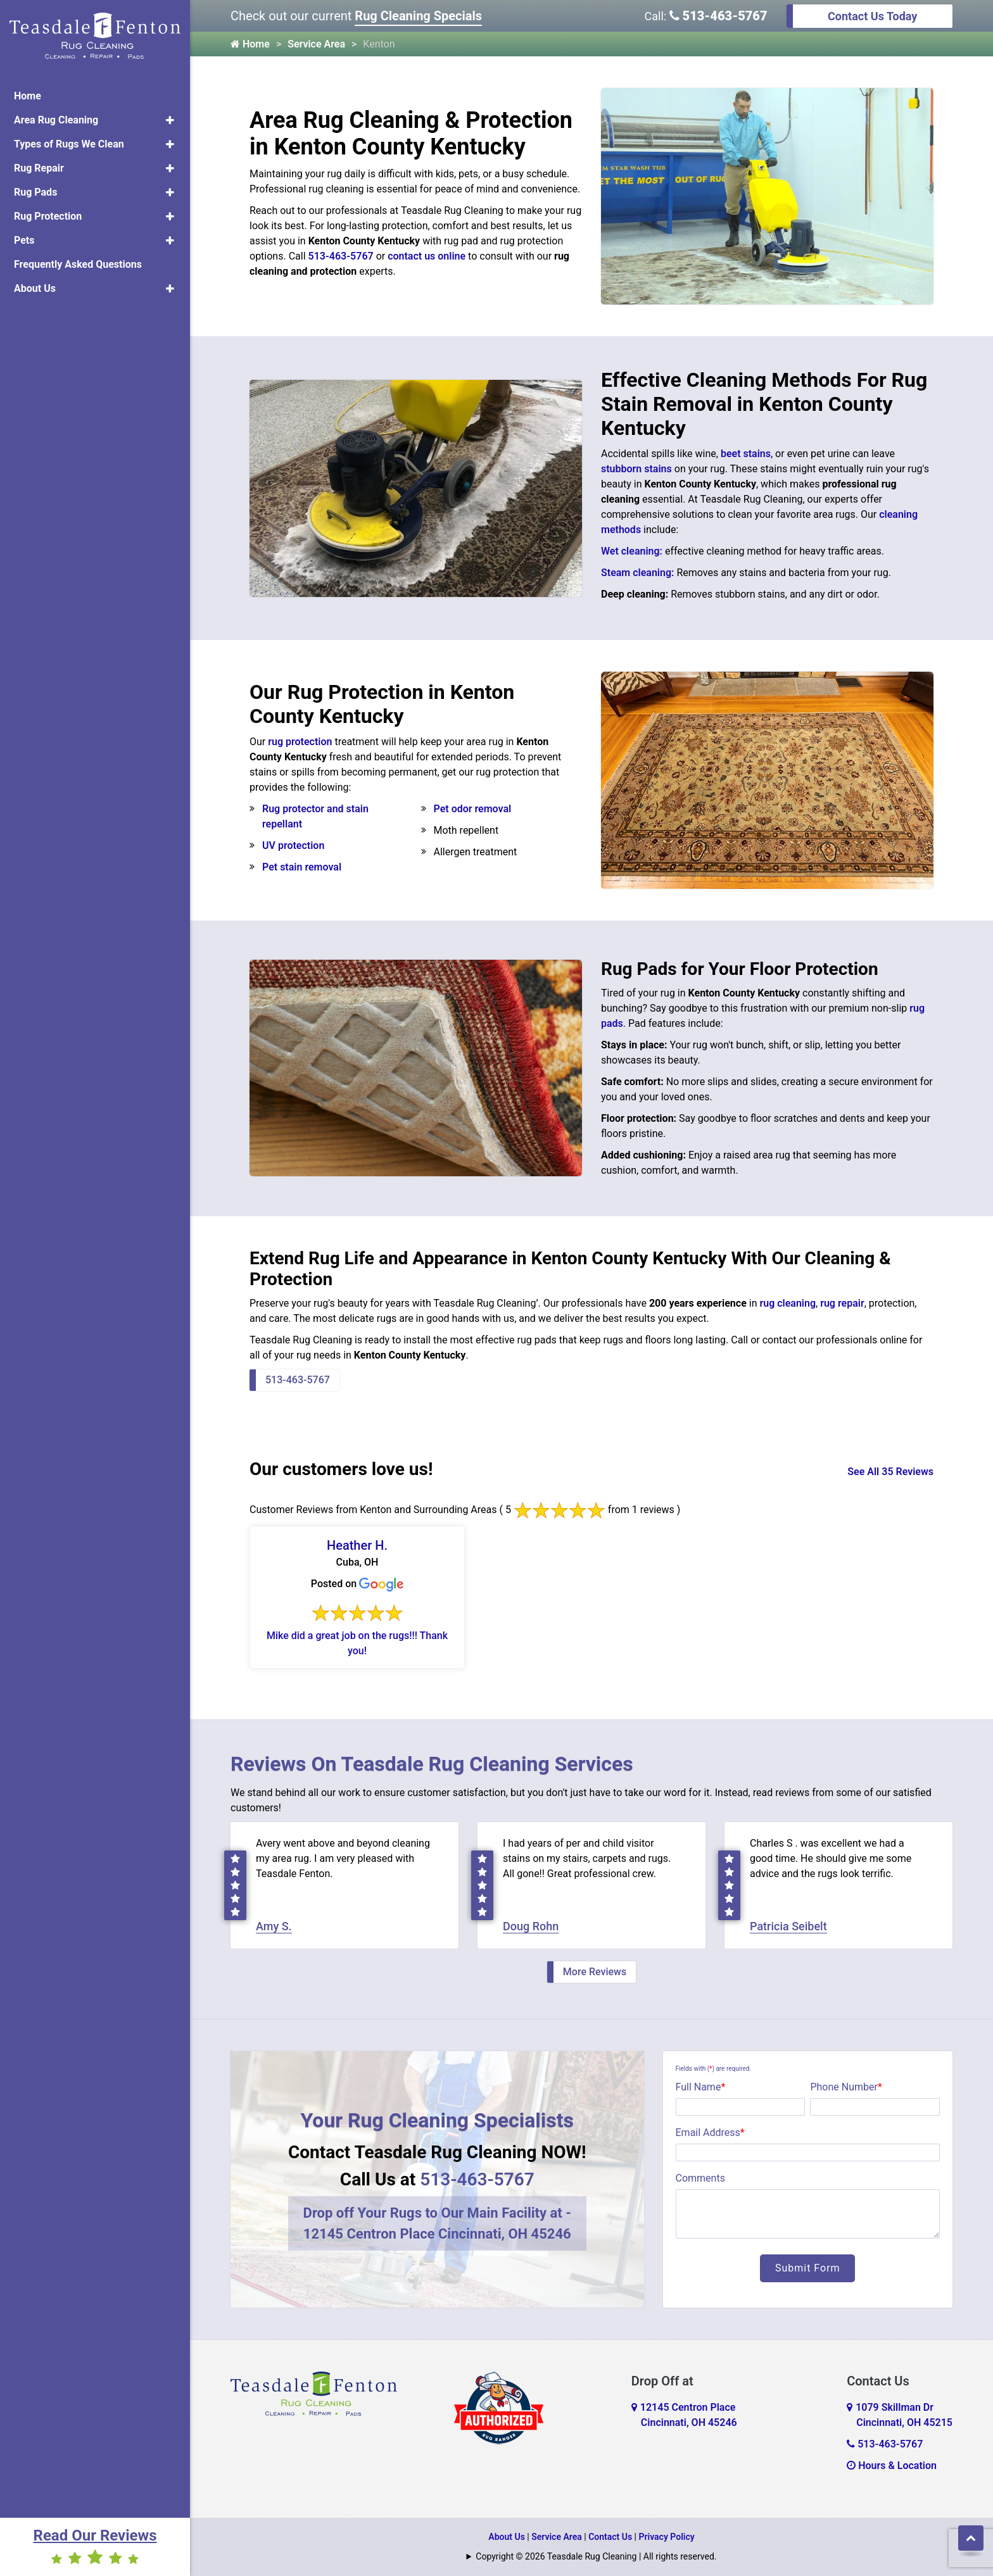  Describe the element at coordinates (787, 1303) in the screenshot. I see `rug cleaning` at that location.